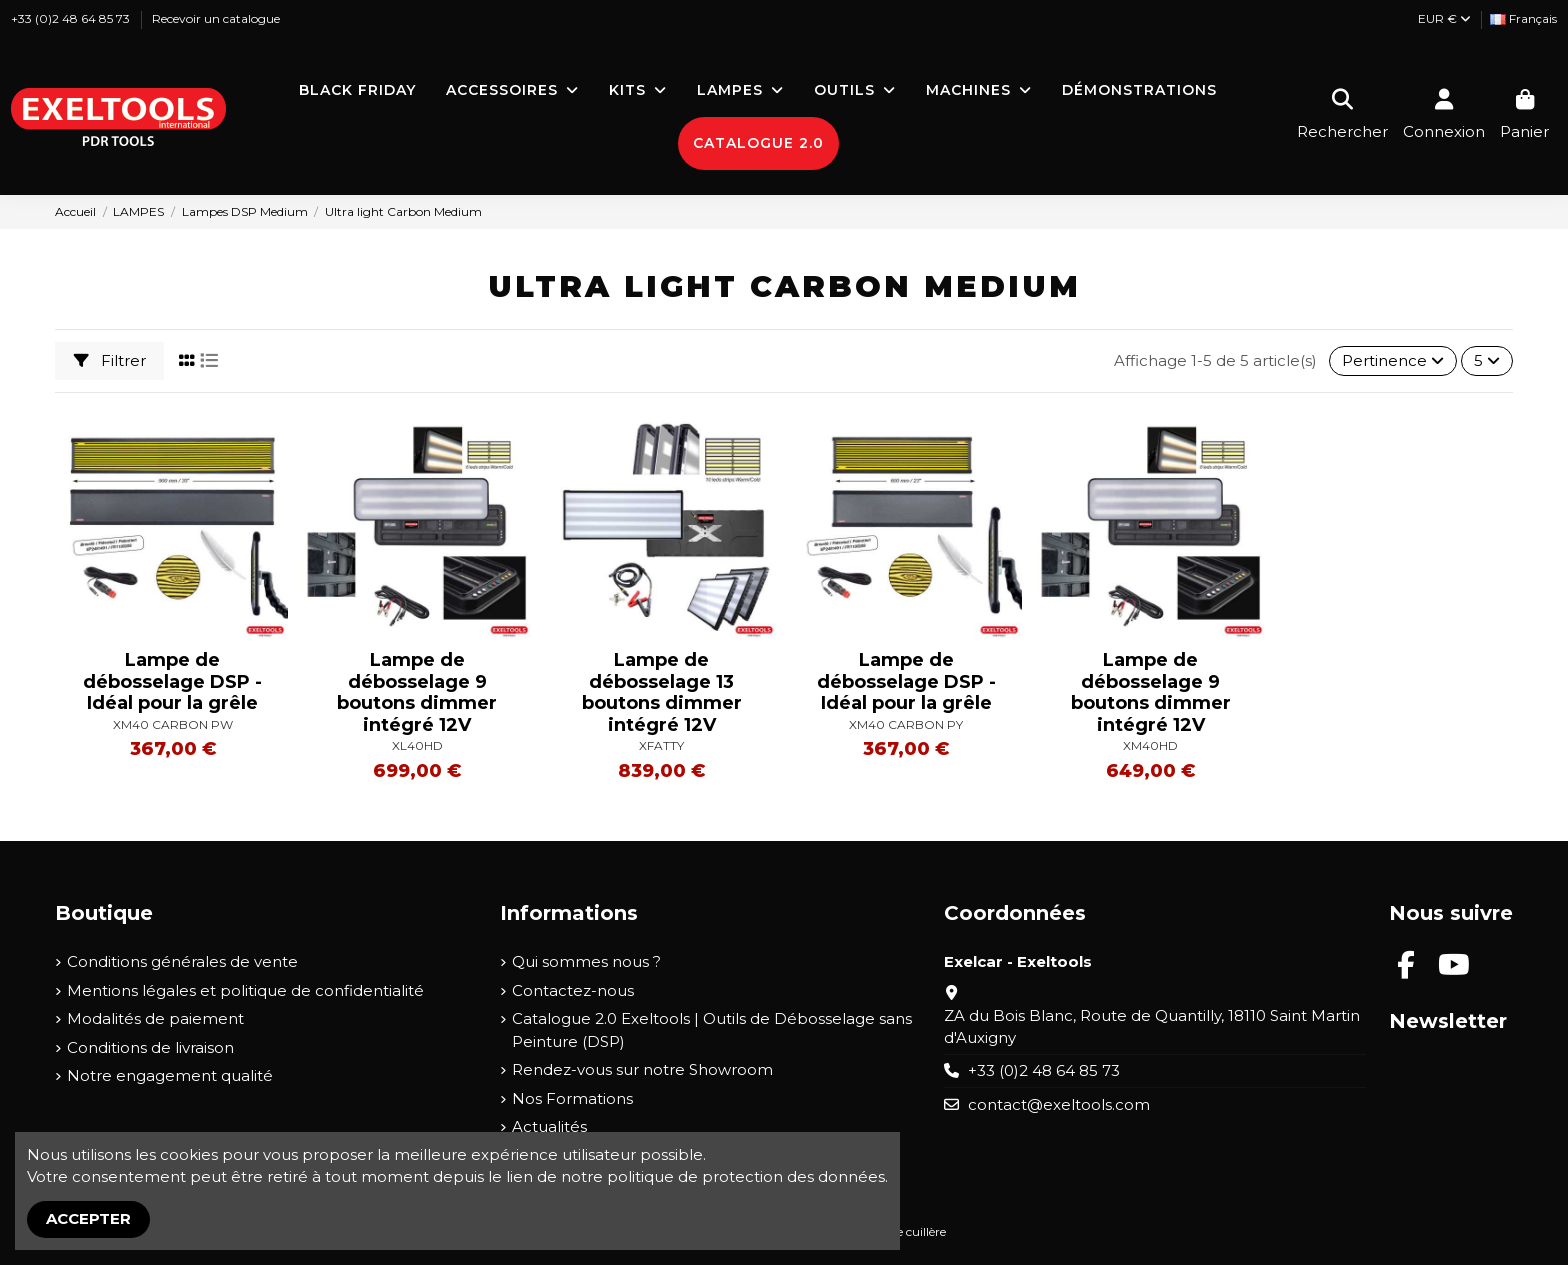 This screenshot has height=1265, width=1568. What do you see at coordinates (216, 18) in the screenshot?
I see `Recevoir un catalogue` at bounding box center [216, 18].